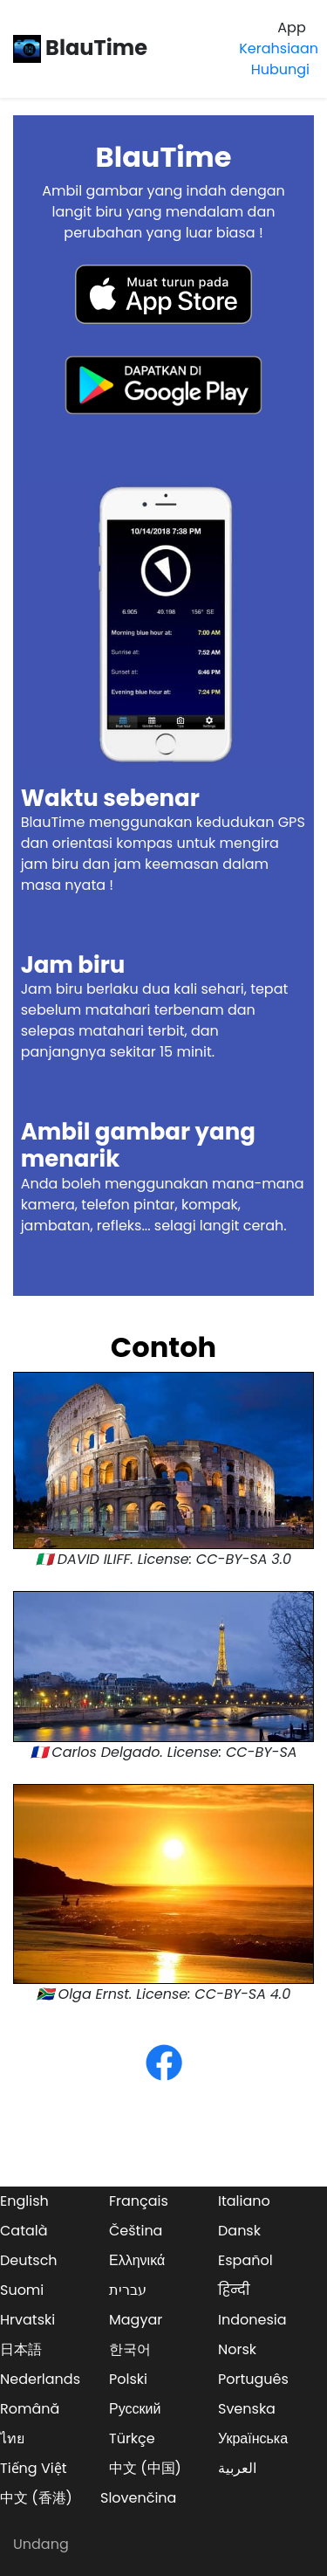  I want to click on Svenska, so click(247, 2409).